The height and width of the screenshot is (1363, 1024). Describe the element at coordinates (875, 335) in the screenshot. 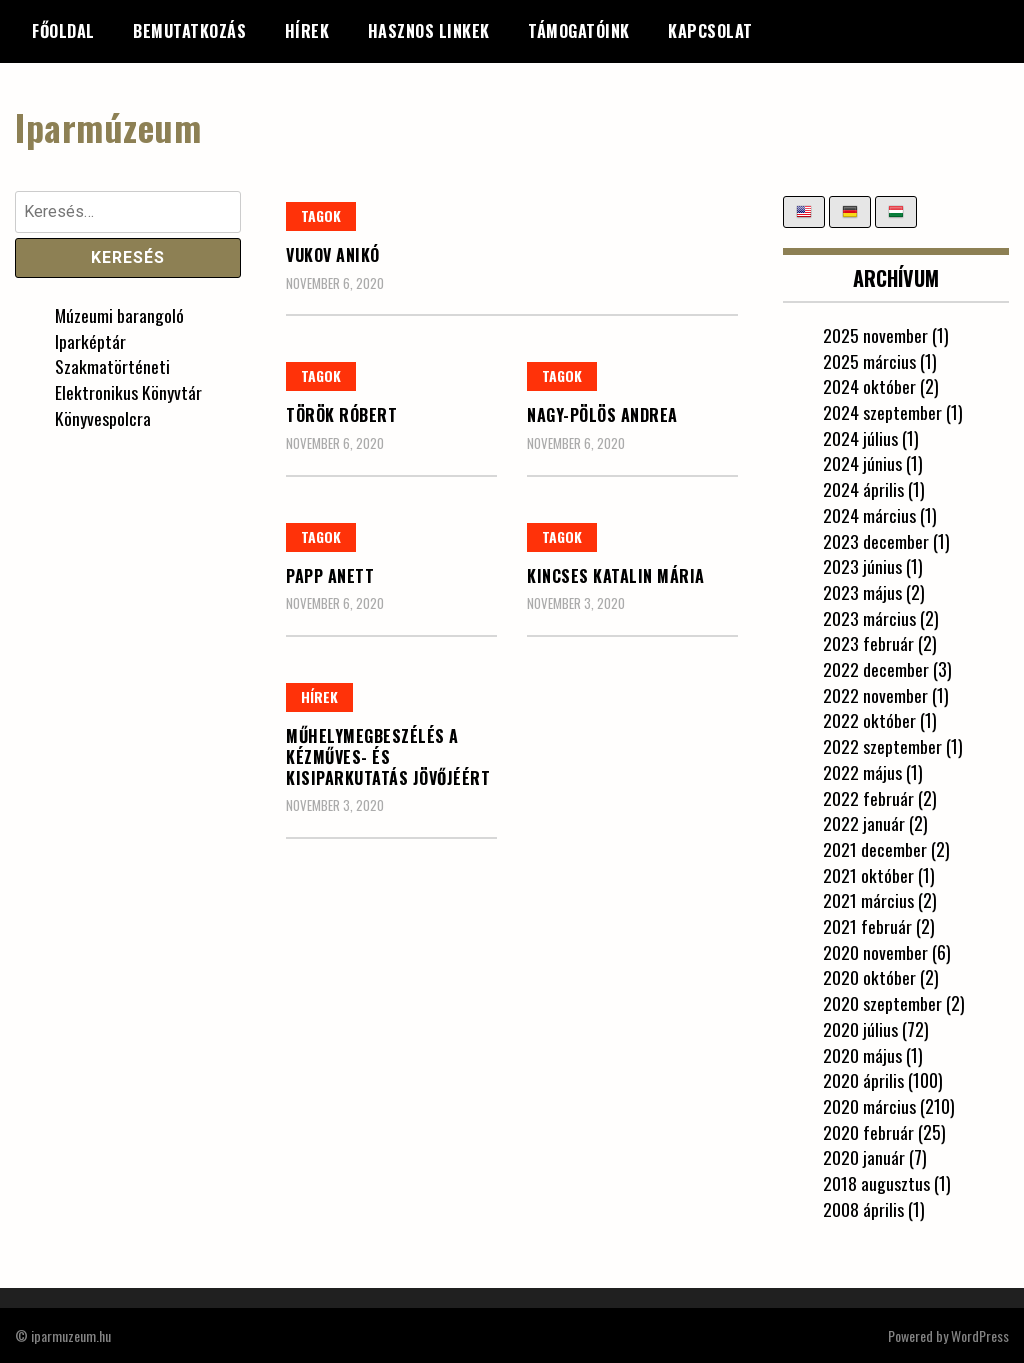

I see `2025 november` at that location.